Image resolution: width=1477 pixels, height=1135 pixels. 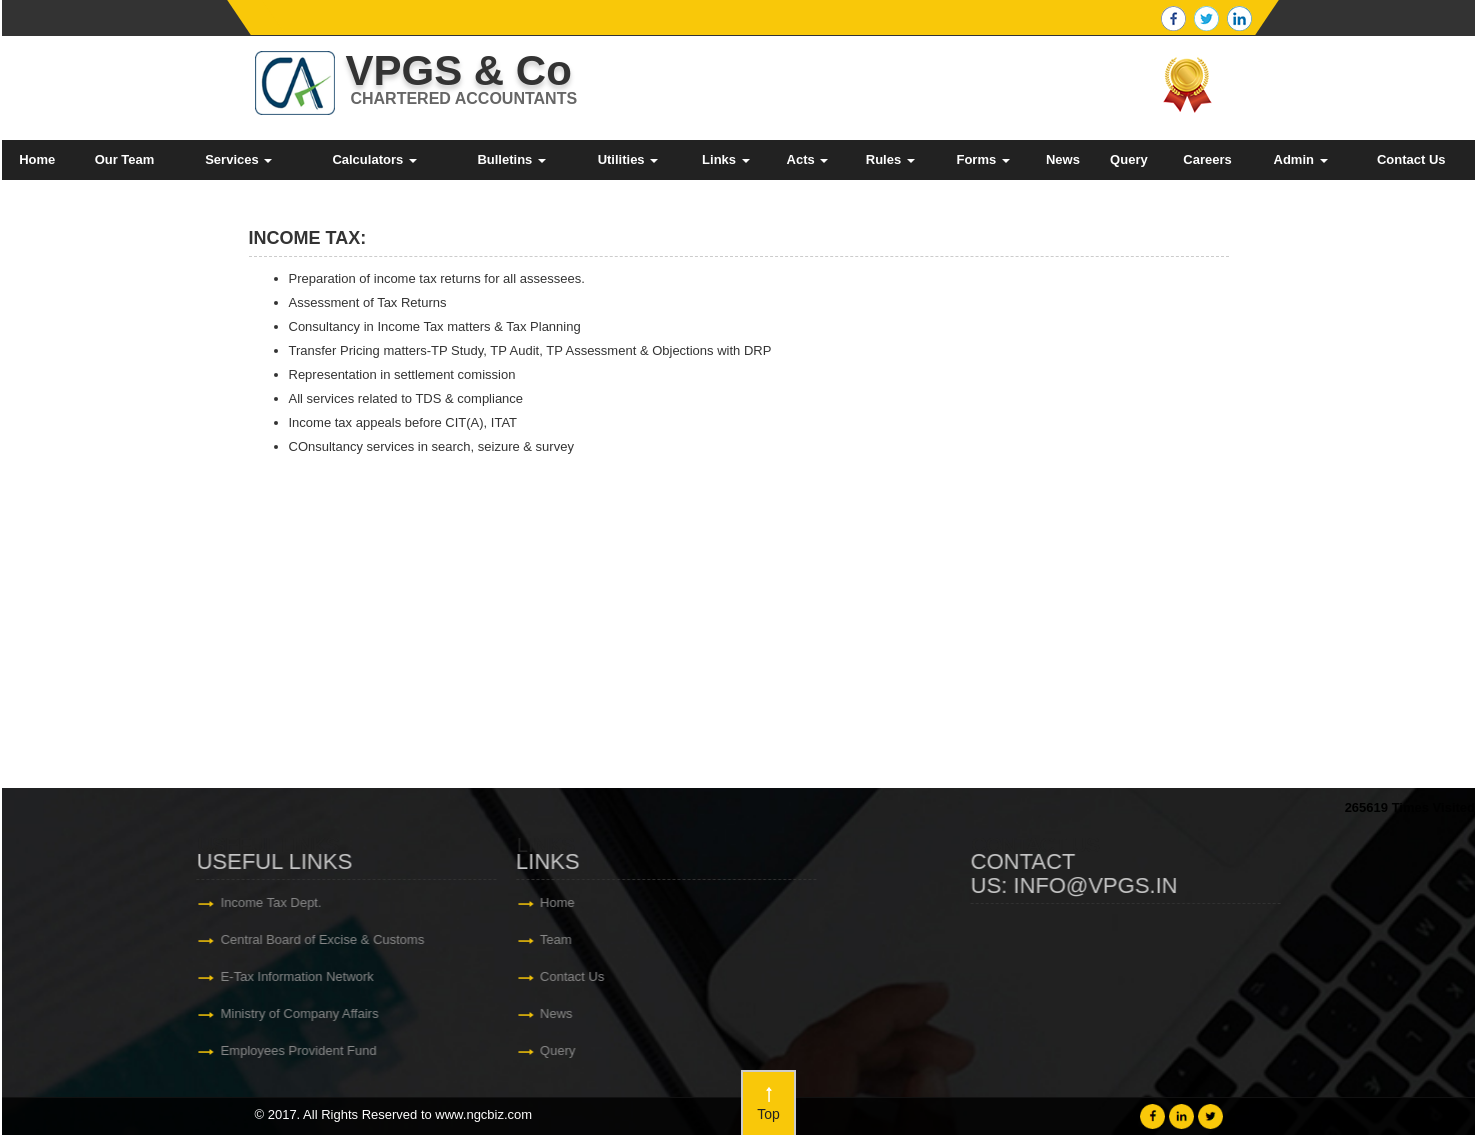 I want to click on Contact Us, so click(x=1411, y=159).